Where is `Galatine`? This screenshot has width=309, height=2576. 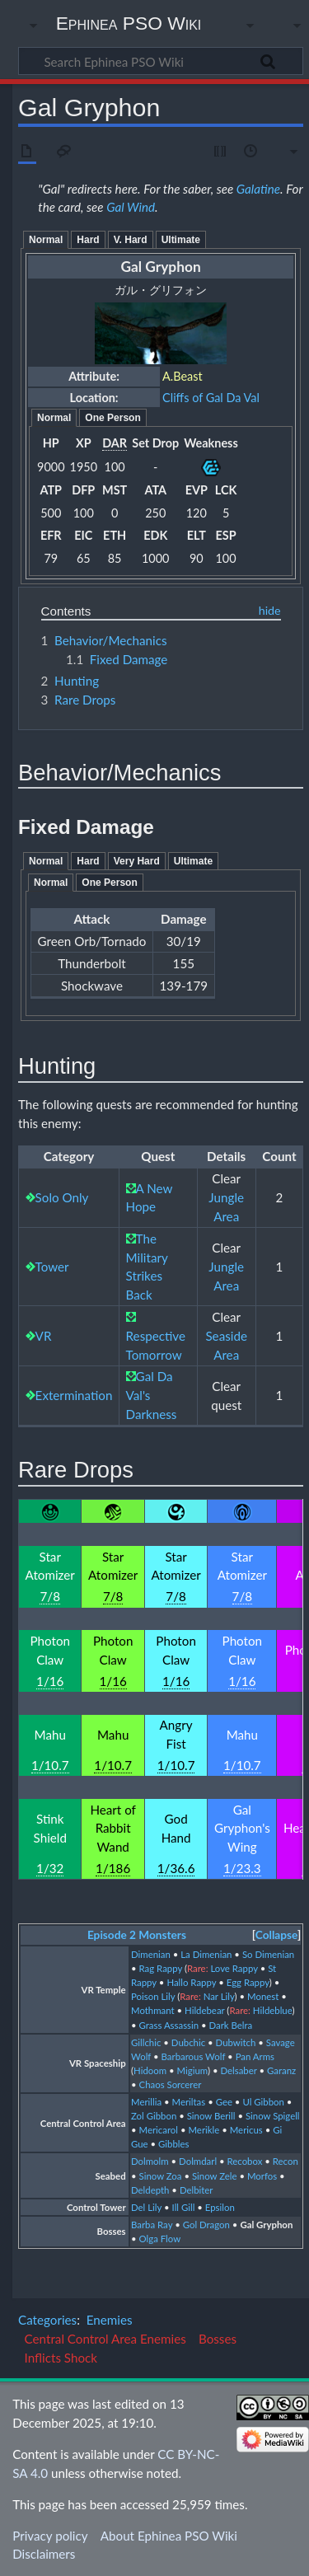 Galatine is located at coordinates (258, 188).